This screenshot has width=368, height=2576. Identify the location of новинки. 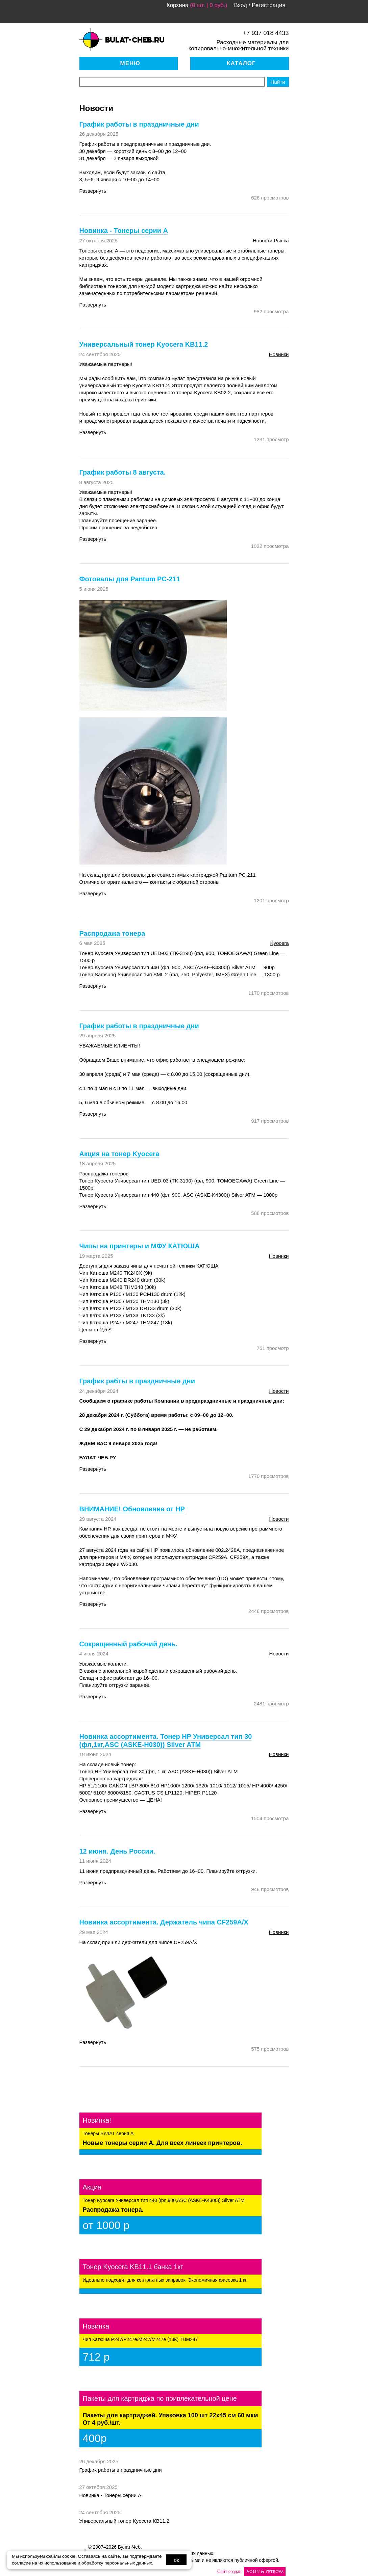
(279, 354).